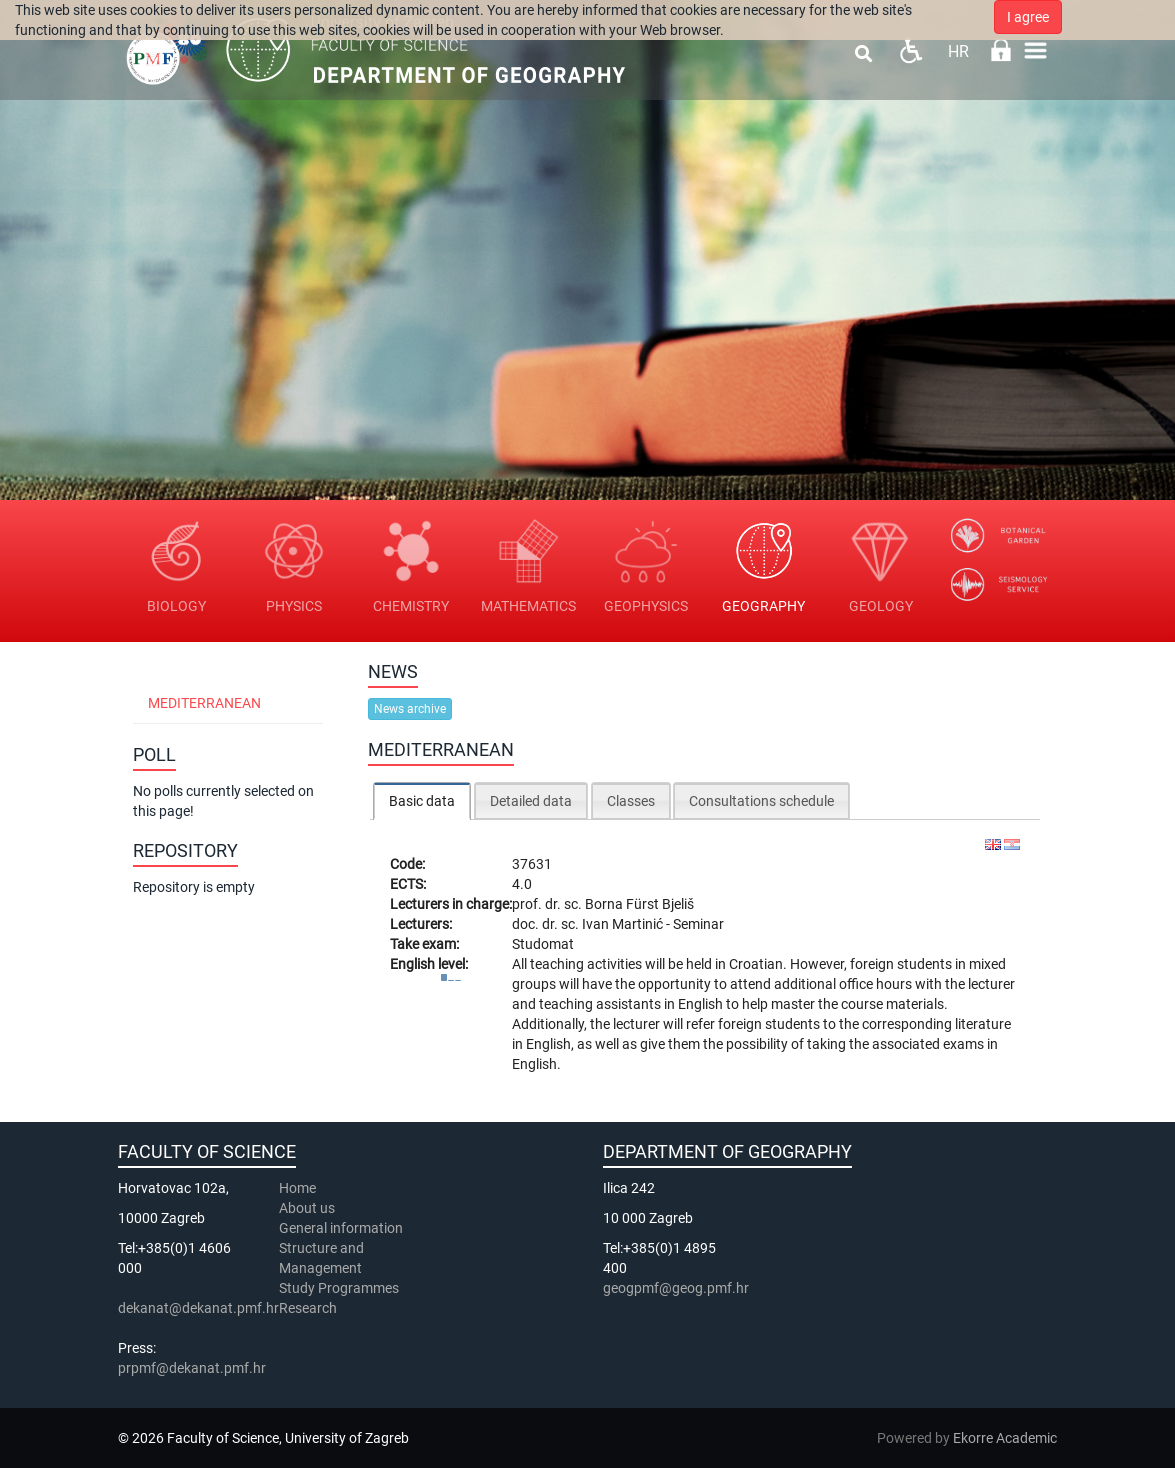 This screenshot has width=1175, height=1468. Describe the element at coordinates (639, 904) in the screenshot. I see `Borna Fürst Bjeliš` at that location.